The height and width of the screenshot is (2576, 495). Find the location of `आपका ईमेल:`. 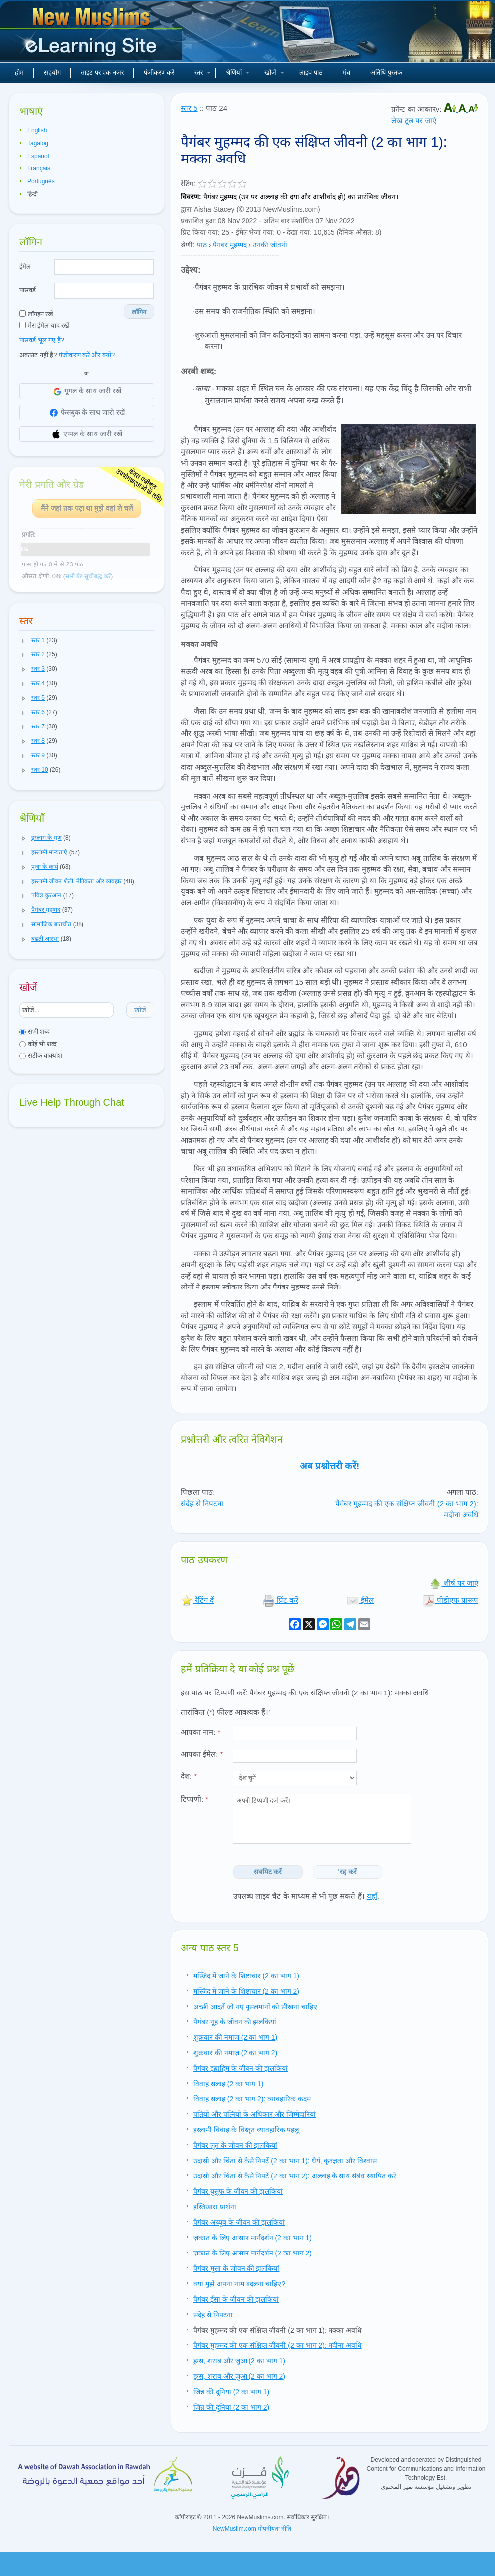

आपका ईमेल: is located at coordinates (202, 1754).